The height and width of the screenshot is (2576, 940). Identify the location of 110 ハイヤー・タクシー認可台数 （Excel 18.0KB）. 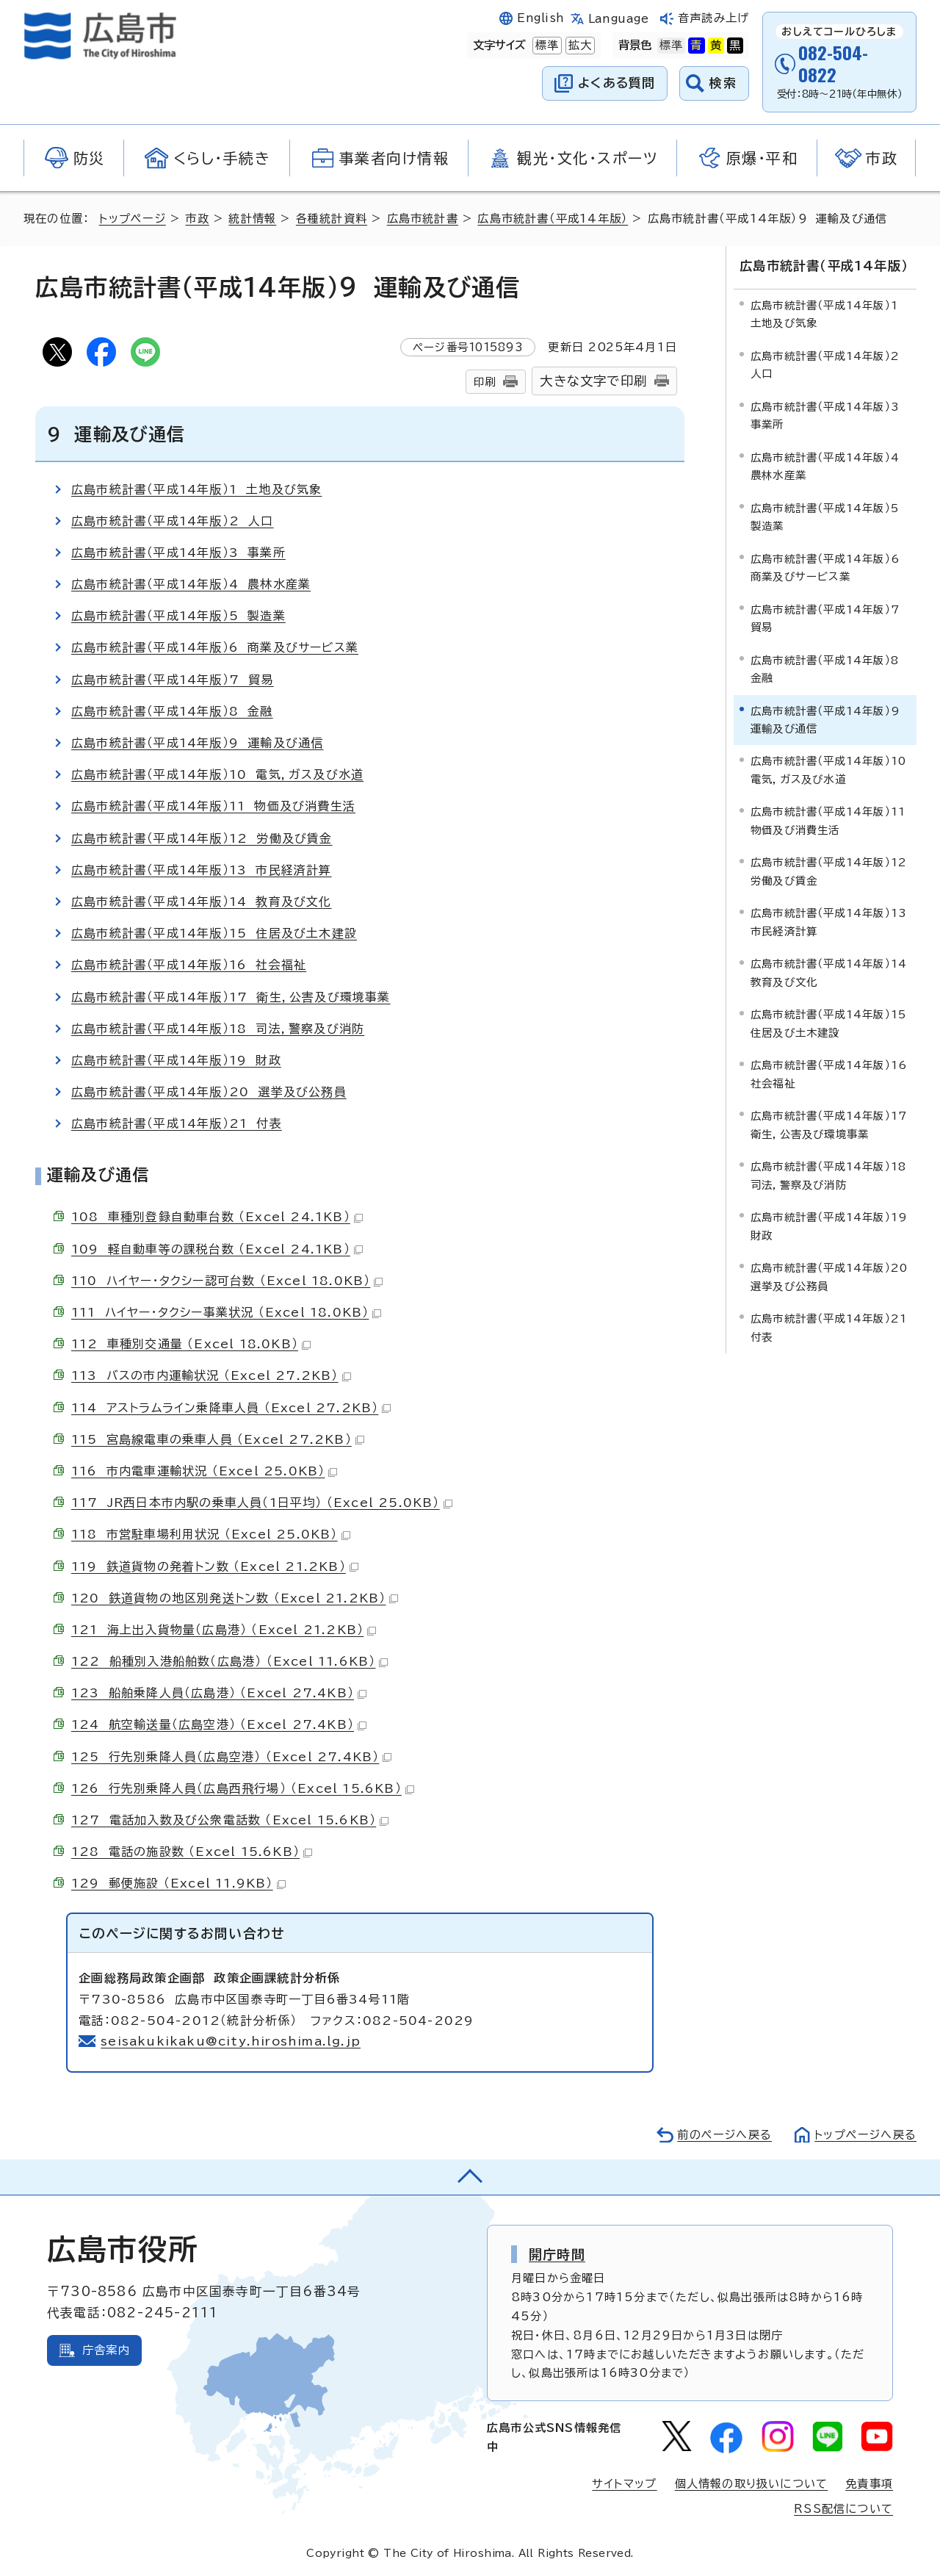
(227, 1281).